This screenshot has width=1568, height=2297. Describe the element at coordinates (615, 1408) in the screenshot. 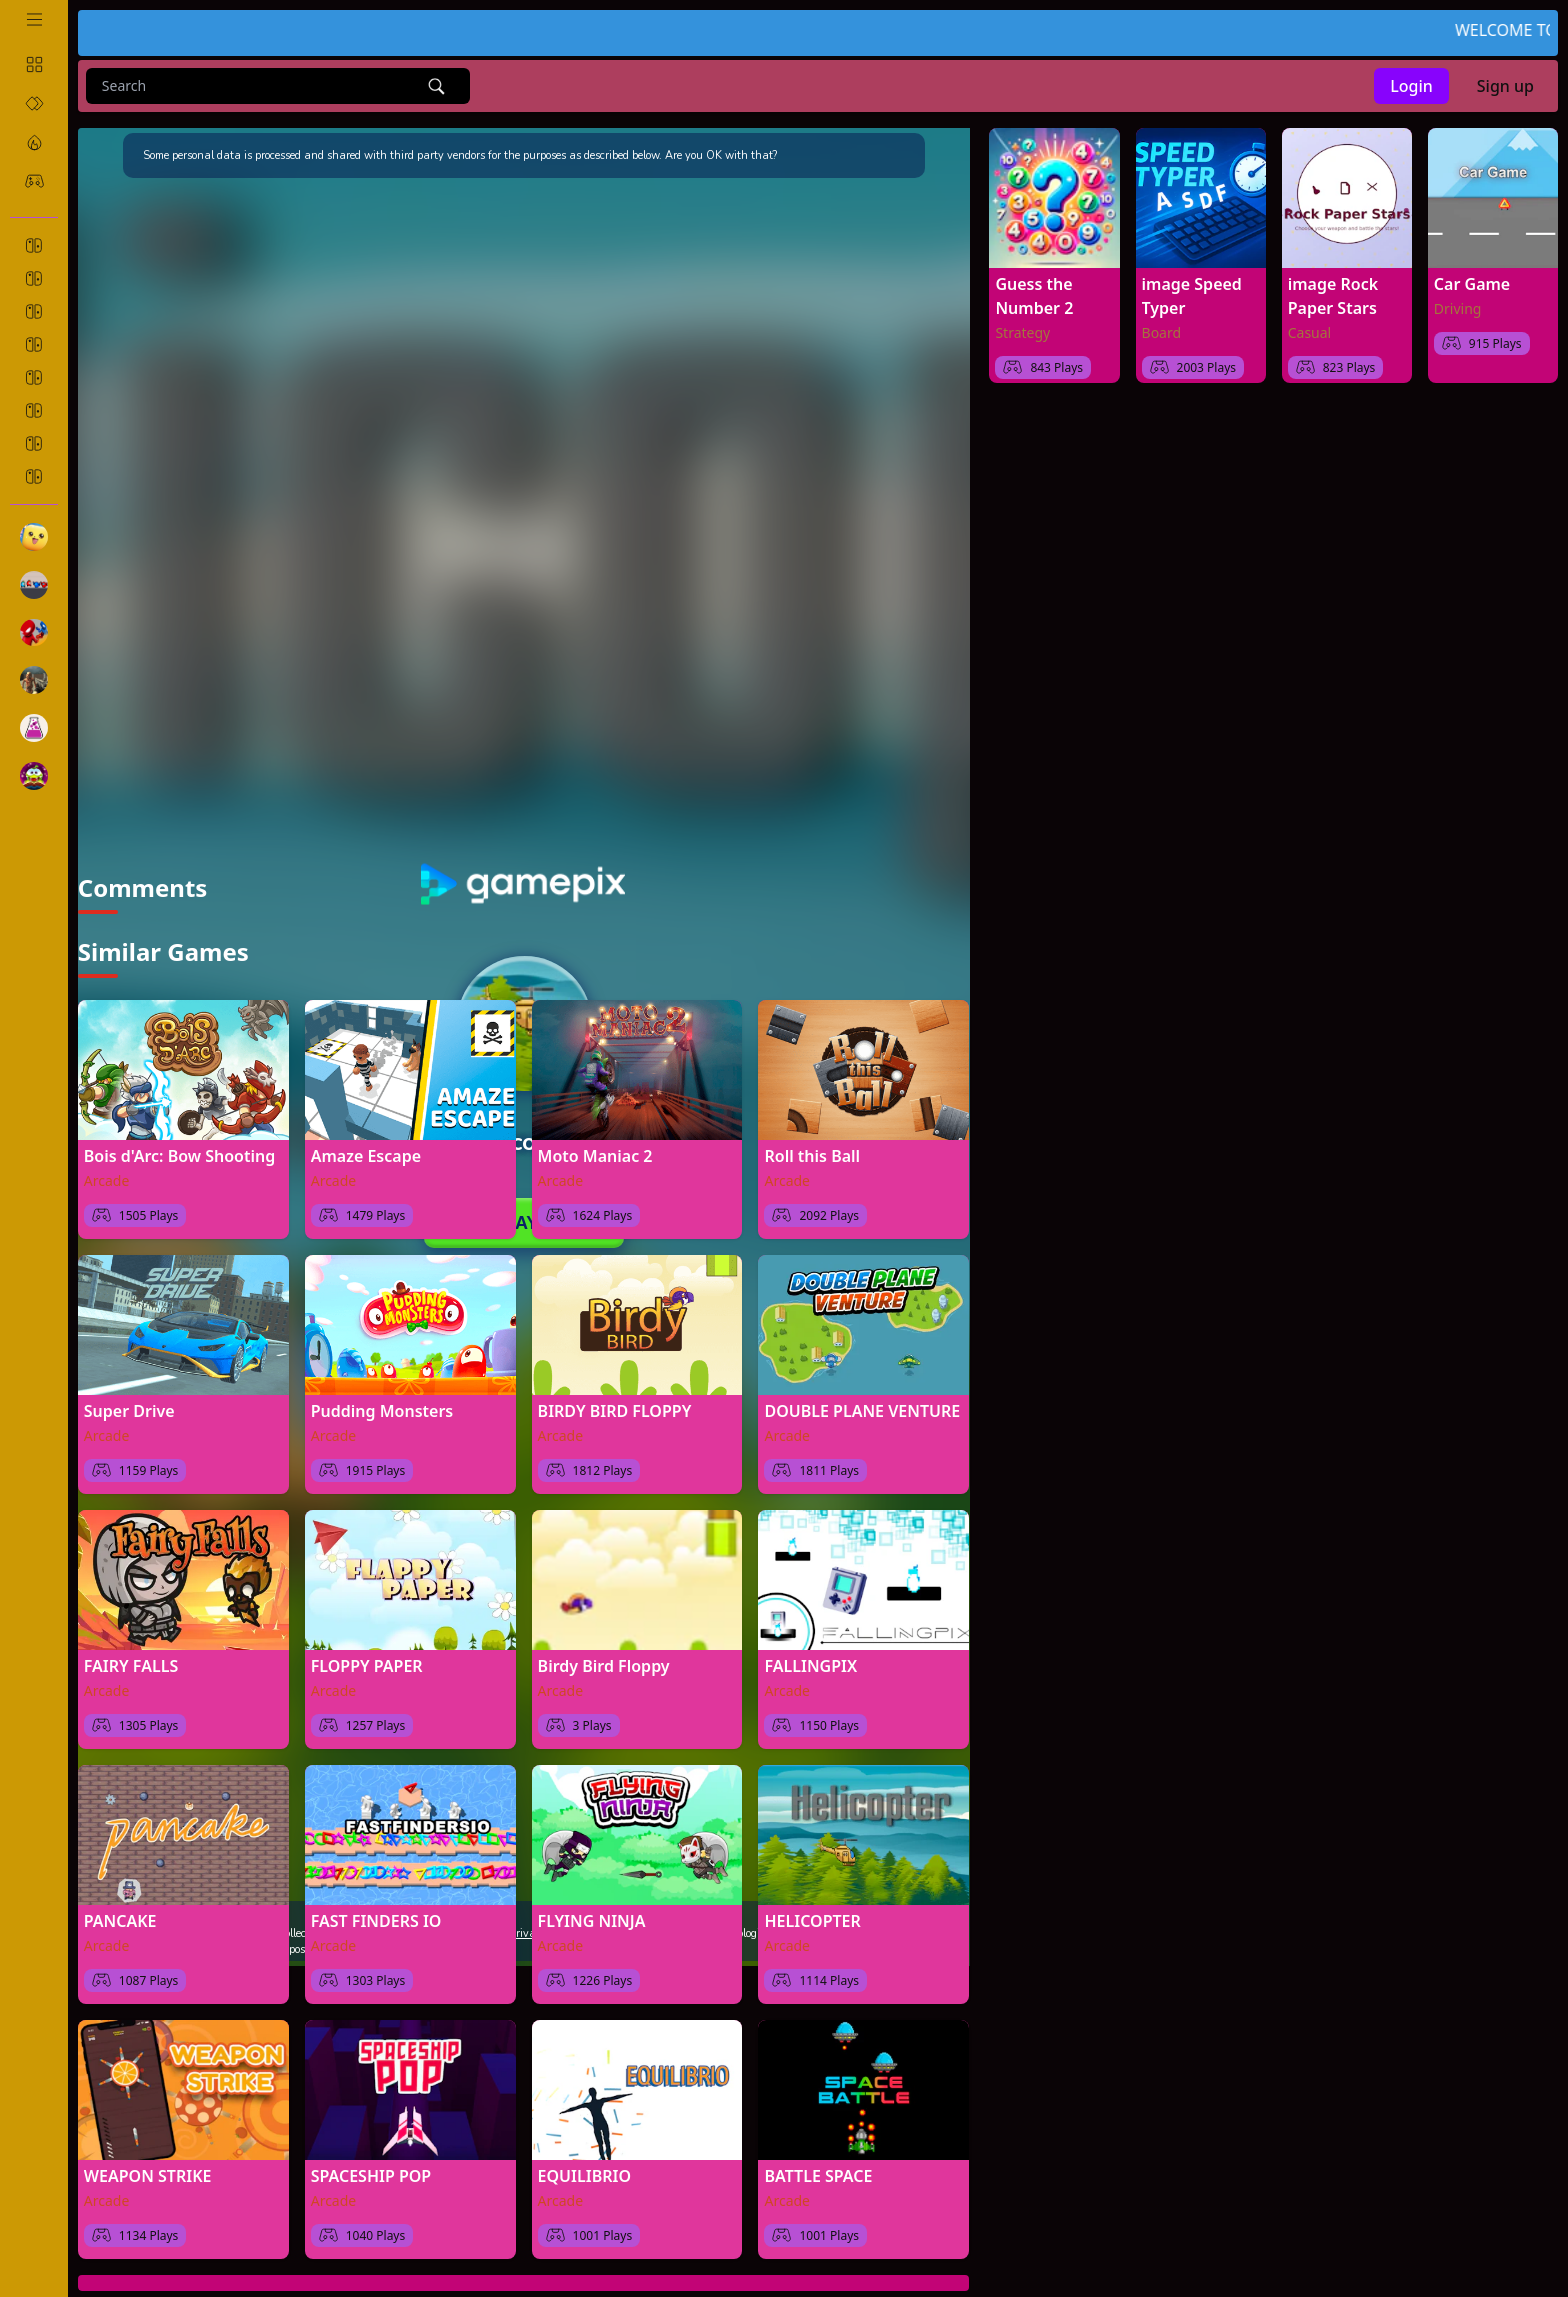

I see `BIRDY BIRD FLOPPY` at that location.